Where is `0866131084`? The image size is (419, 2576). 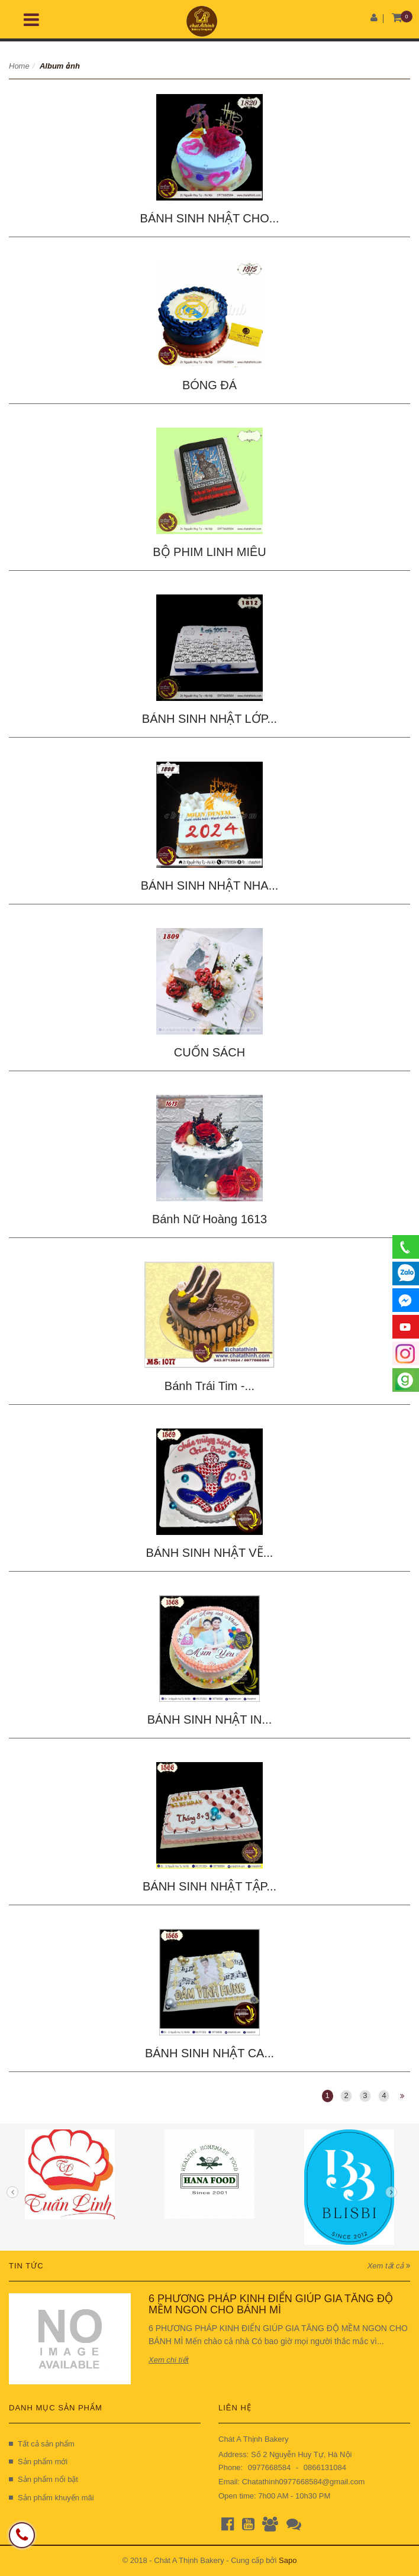 0866131084 is located at coordinates (325, 2467).